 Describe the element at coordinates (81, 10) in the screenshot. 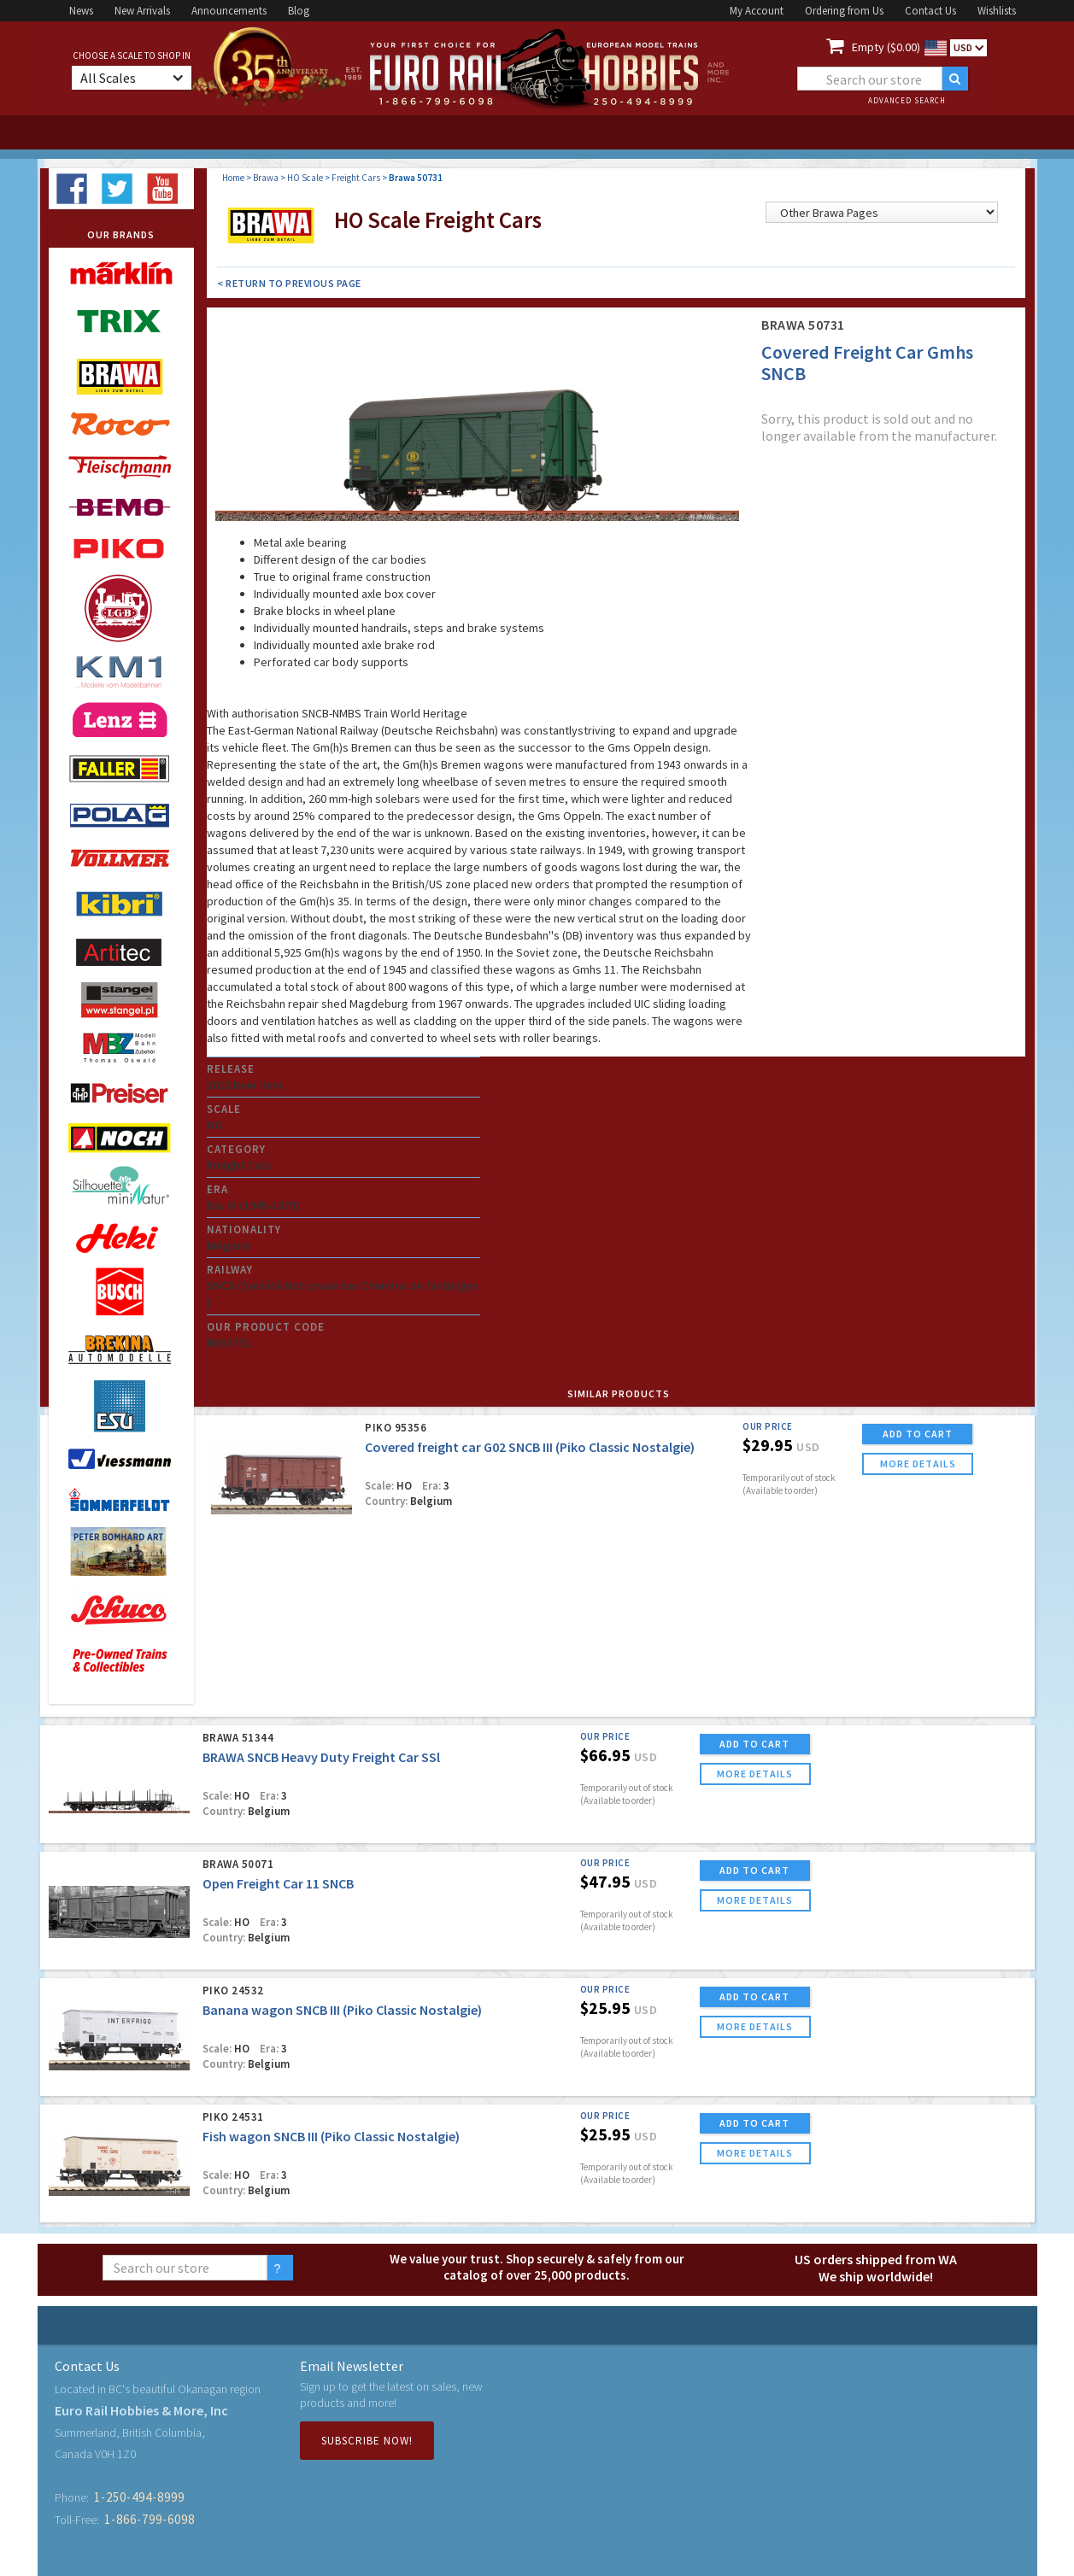

I see `News` at that location.